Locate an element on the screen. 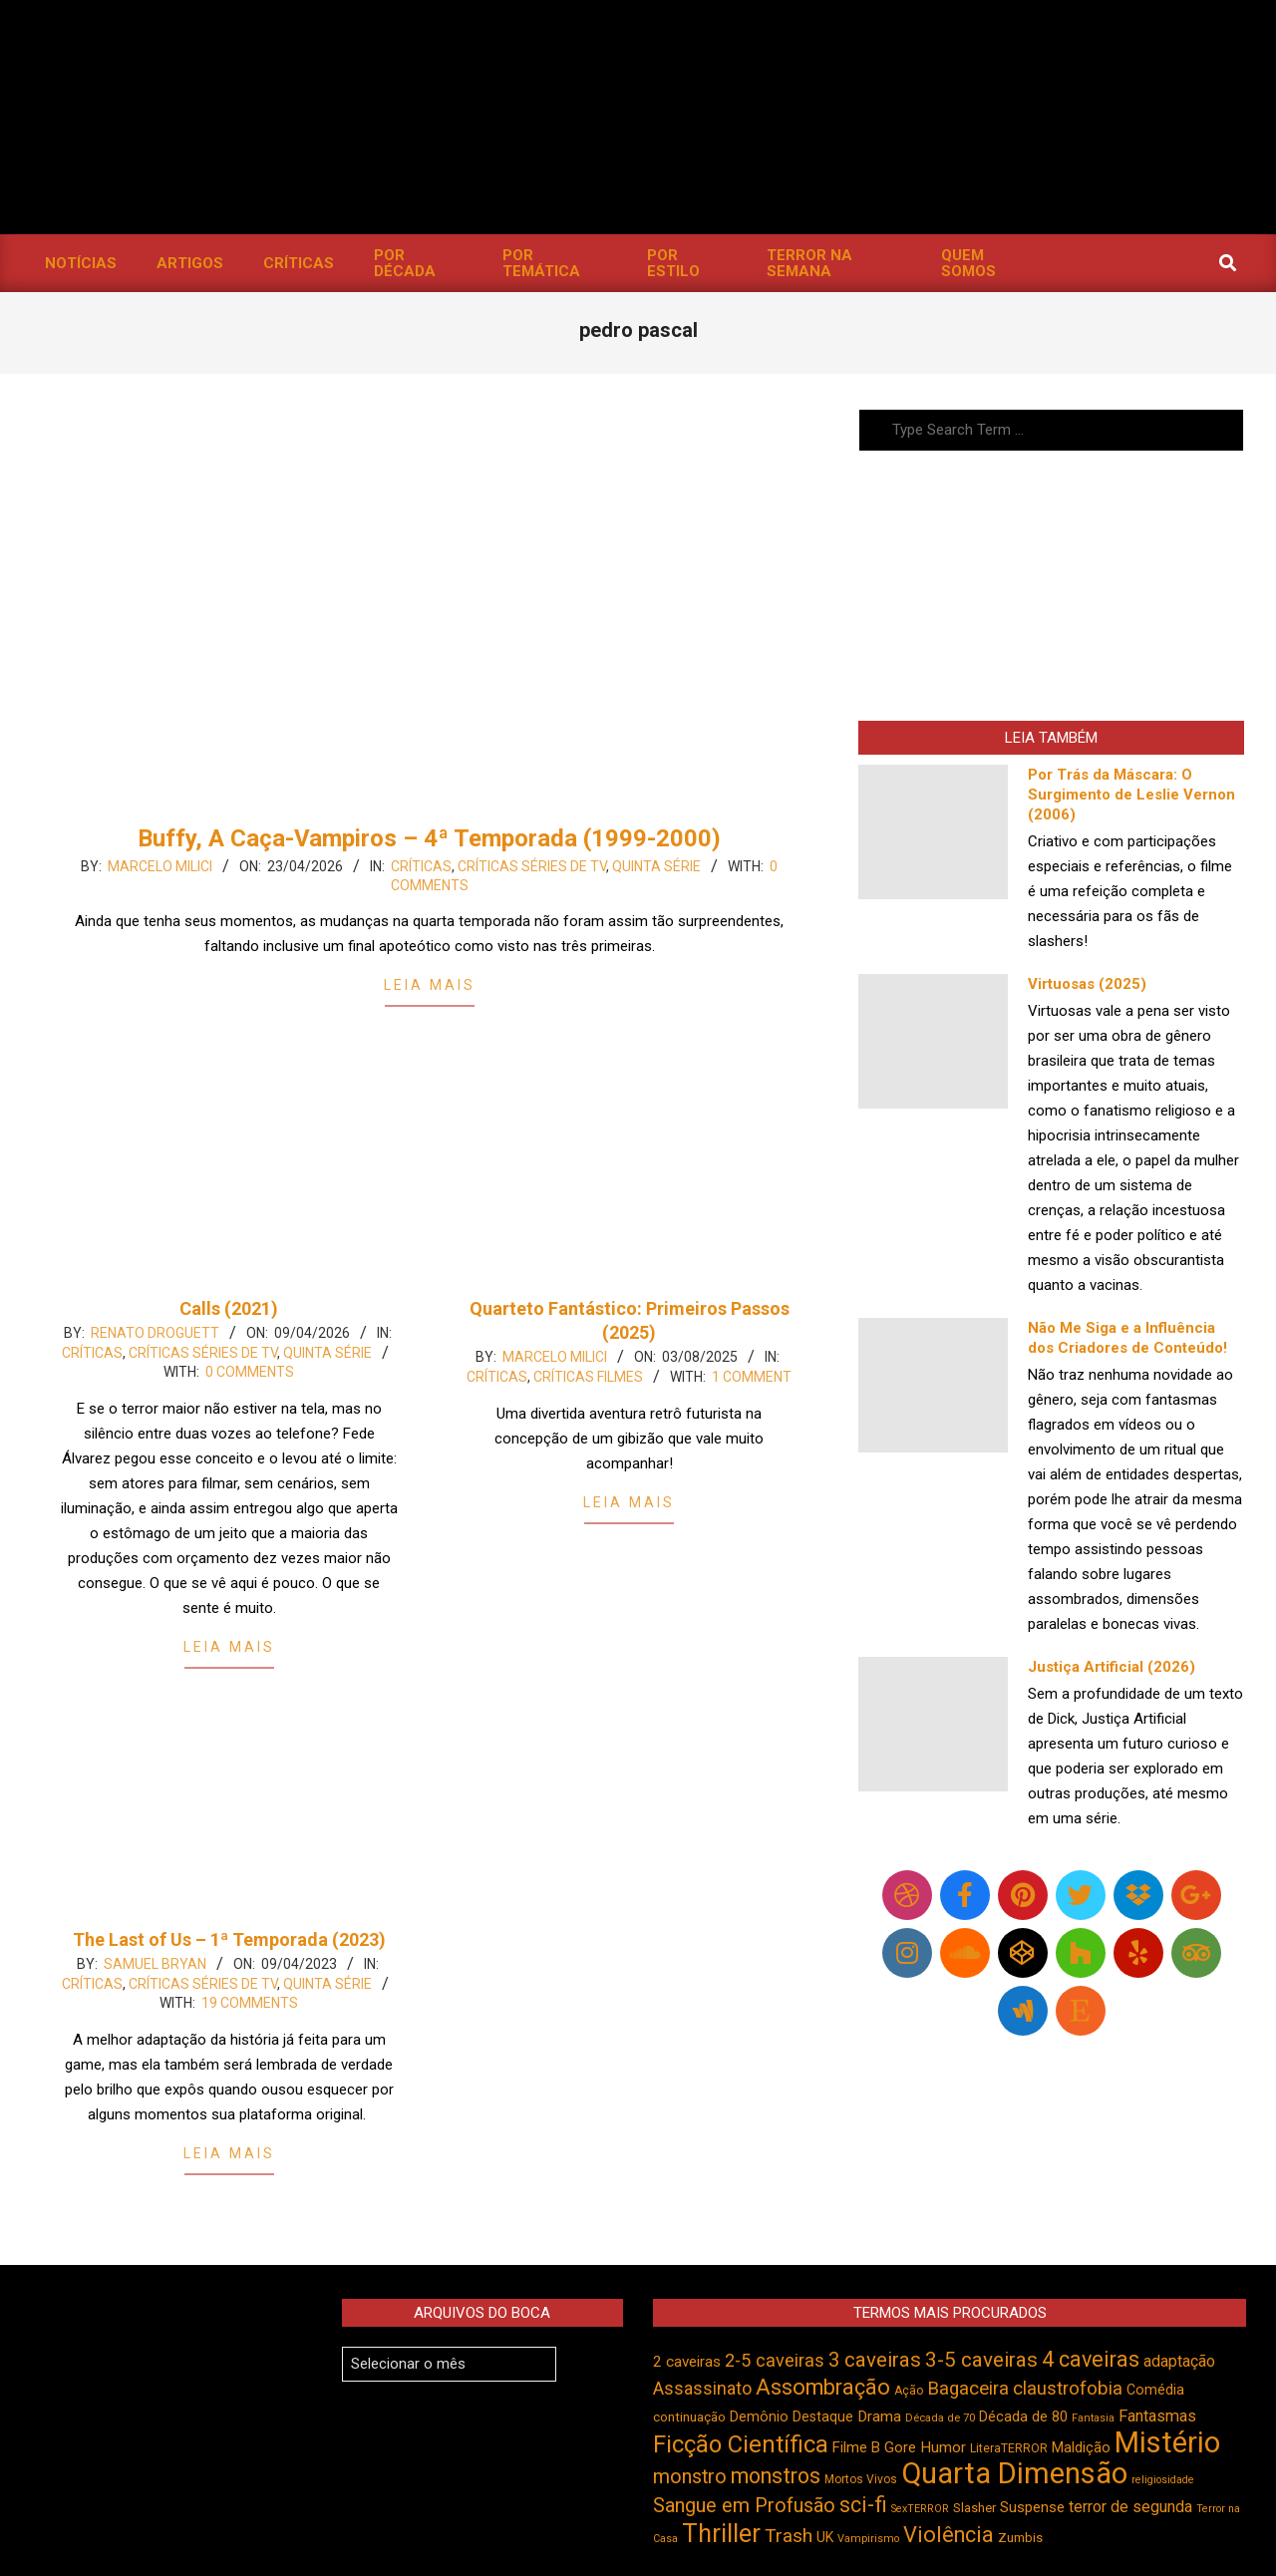 This screenshot has height=2576, width=1276. Assombração [Assombração (932 itens)] is located at coordinates (823, 2387).